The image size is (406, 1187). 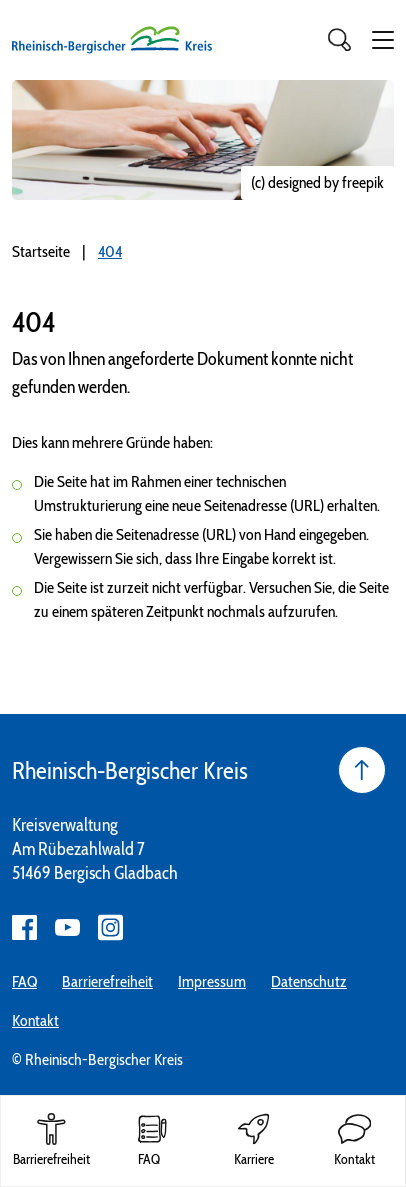 I want to click on [button], so click(x=383, y=40).